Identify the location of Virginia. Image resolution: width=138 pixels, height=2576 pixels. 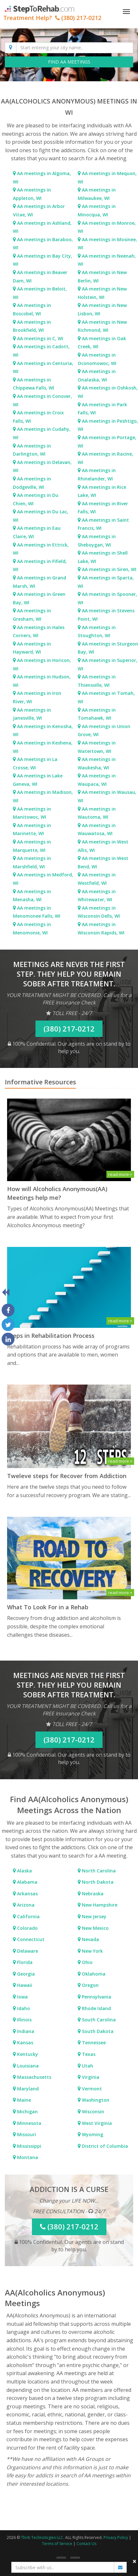
(90, 2077).